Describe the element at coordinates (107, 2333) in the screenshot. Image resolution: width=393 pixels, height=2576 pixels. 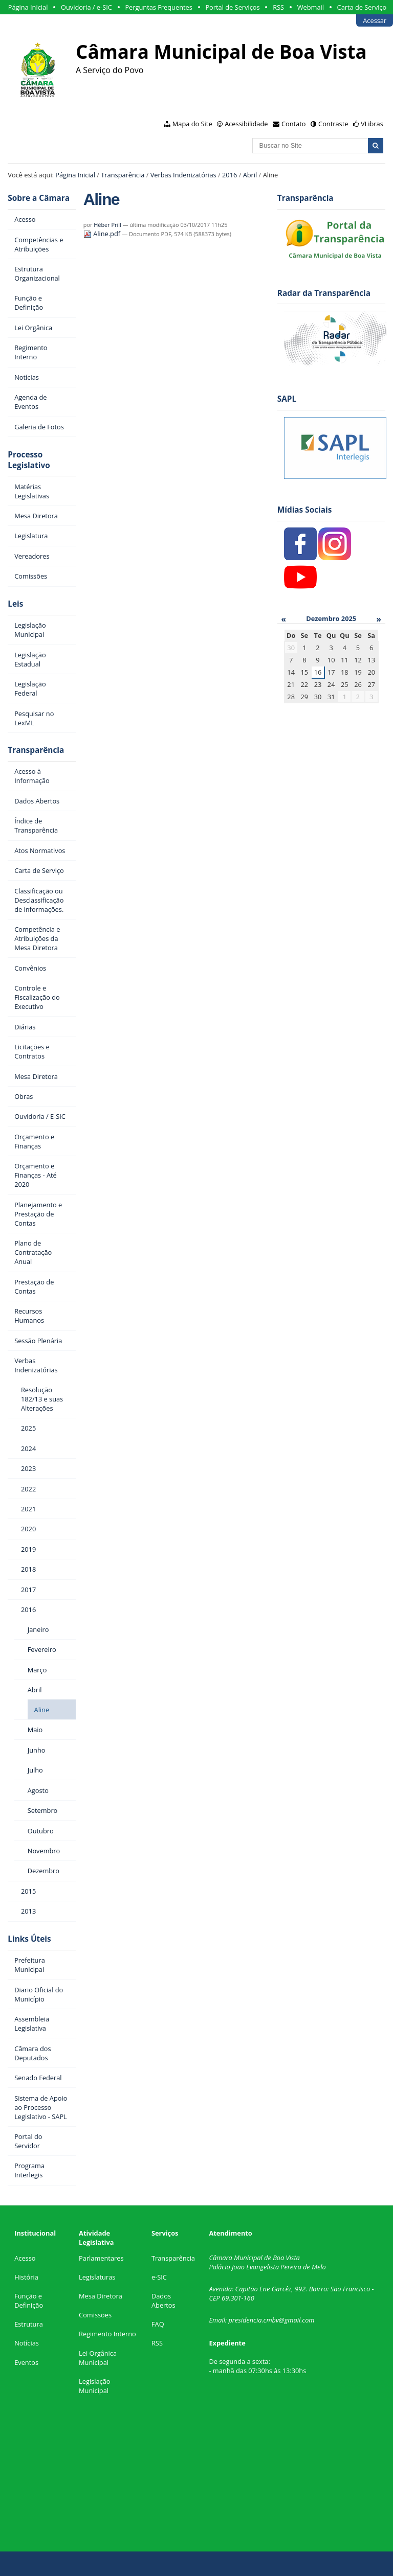
I see `Regimento Interno` at that location.